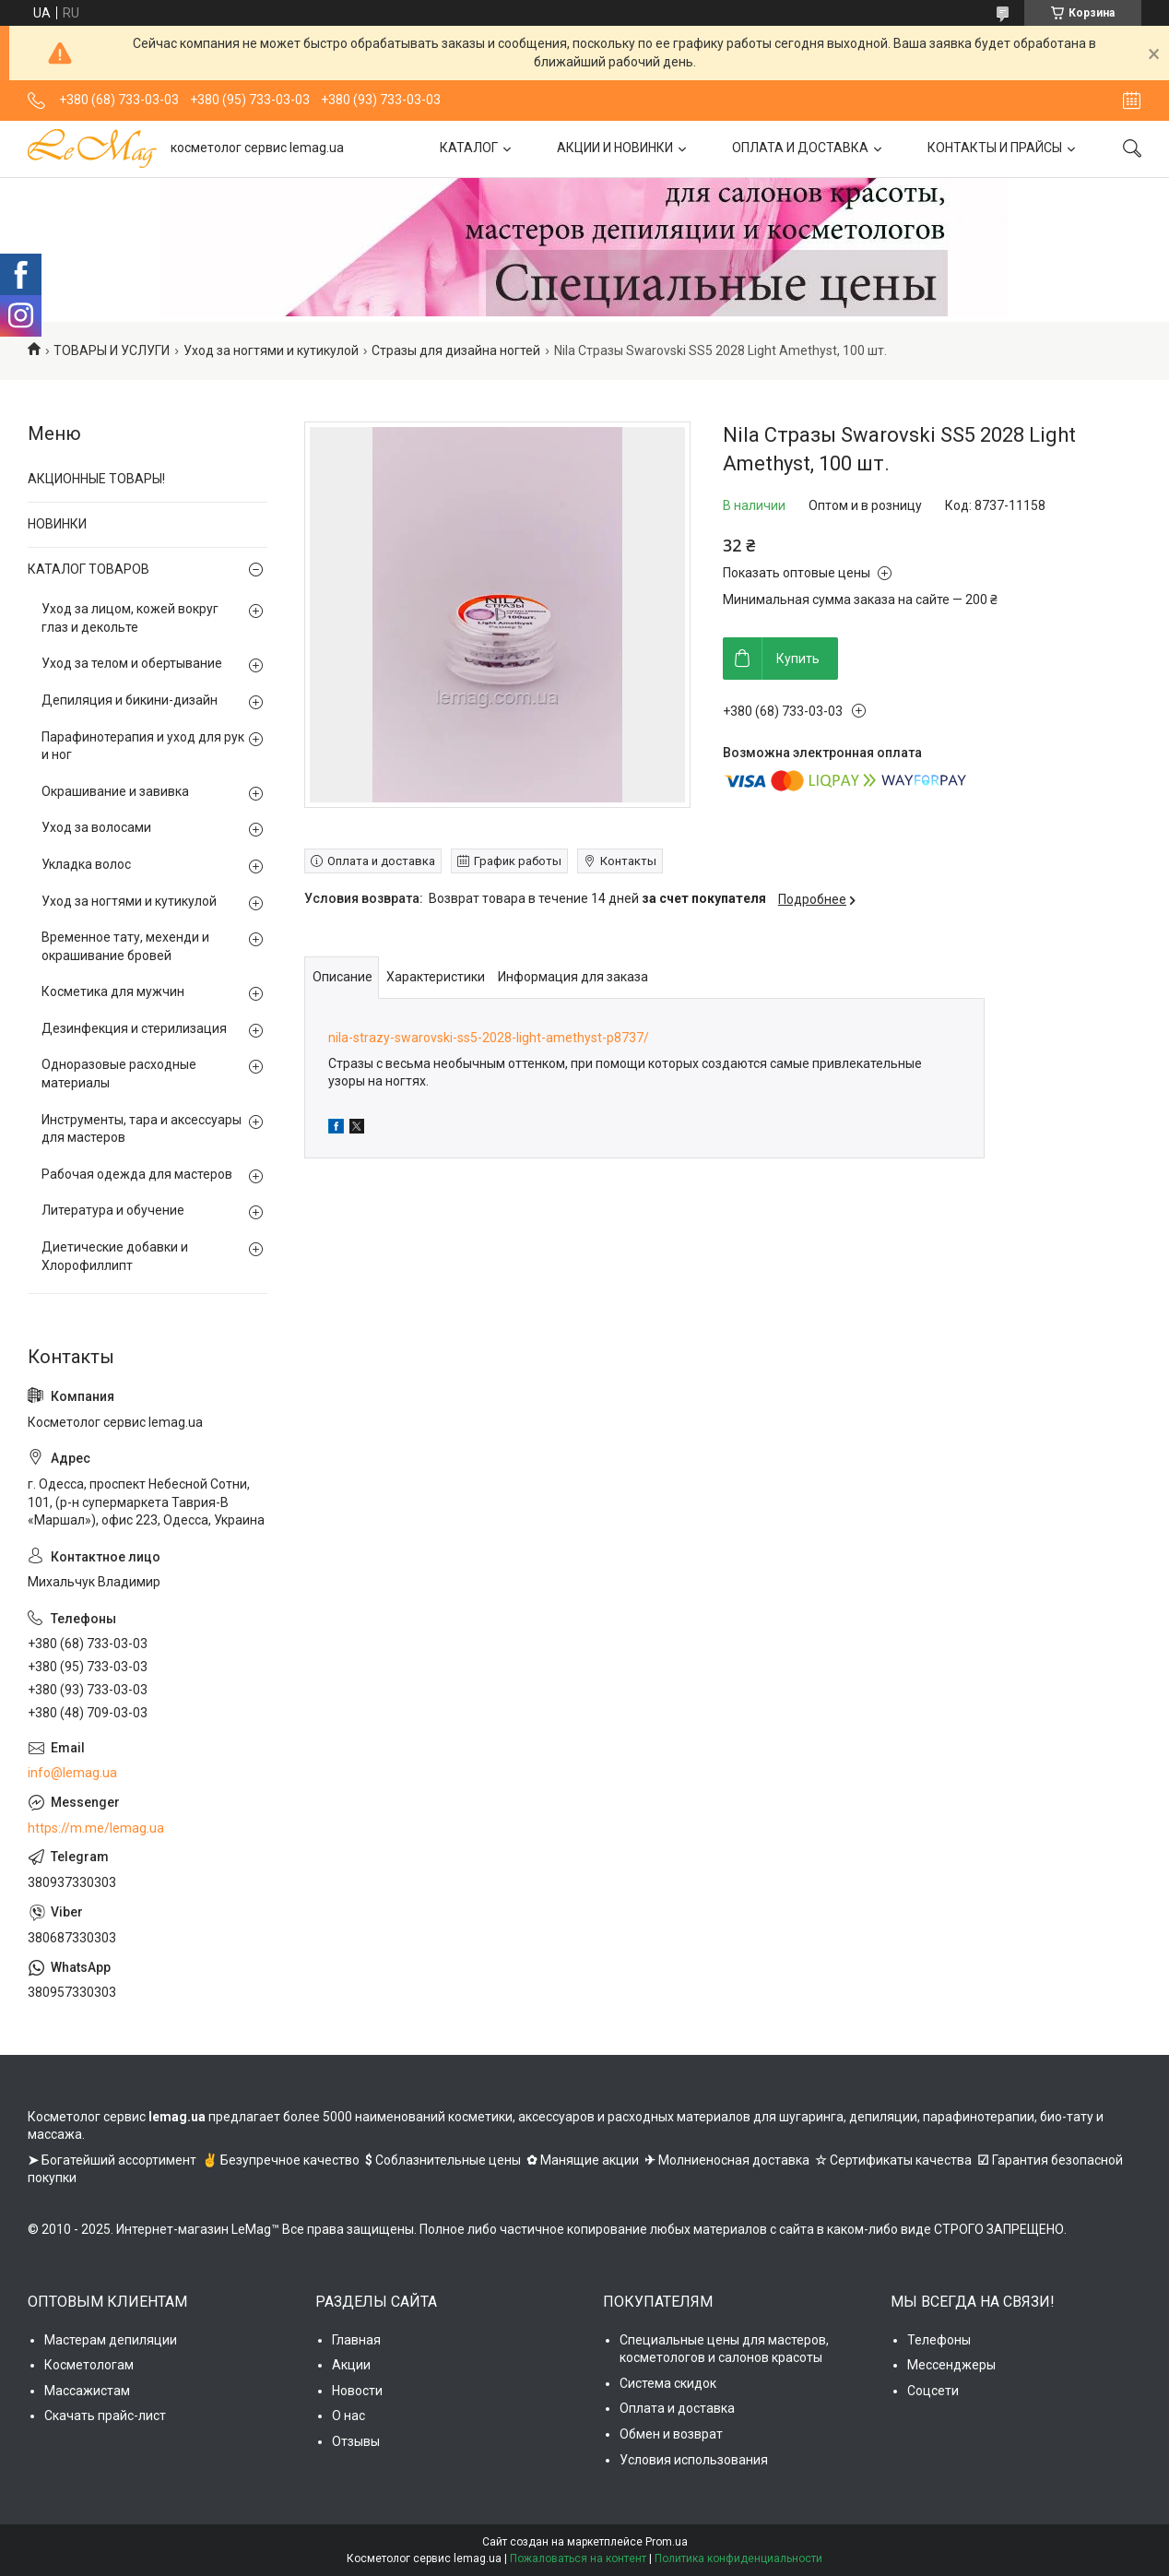 Image resolution: width=1169 pixels, height=2576 pixels. I want to click on Prom.ua, so click(666, 2541).